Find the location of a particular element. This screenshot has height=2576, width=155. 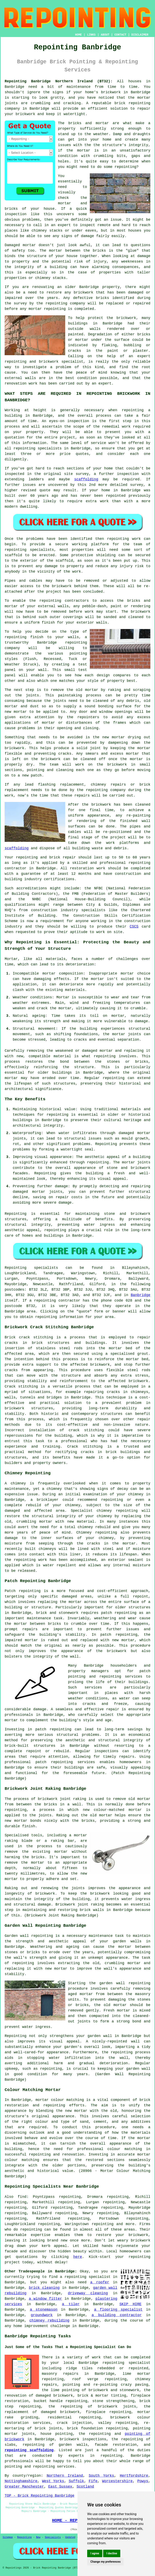

Change my preferences [button] is located at coordinates (105, 2561).